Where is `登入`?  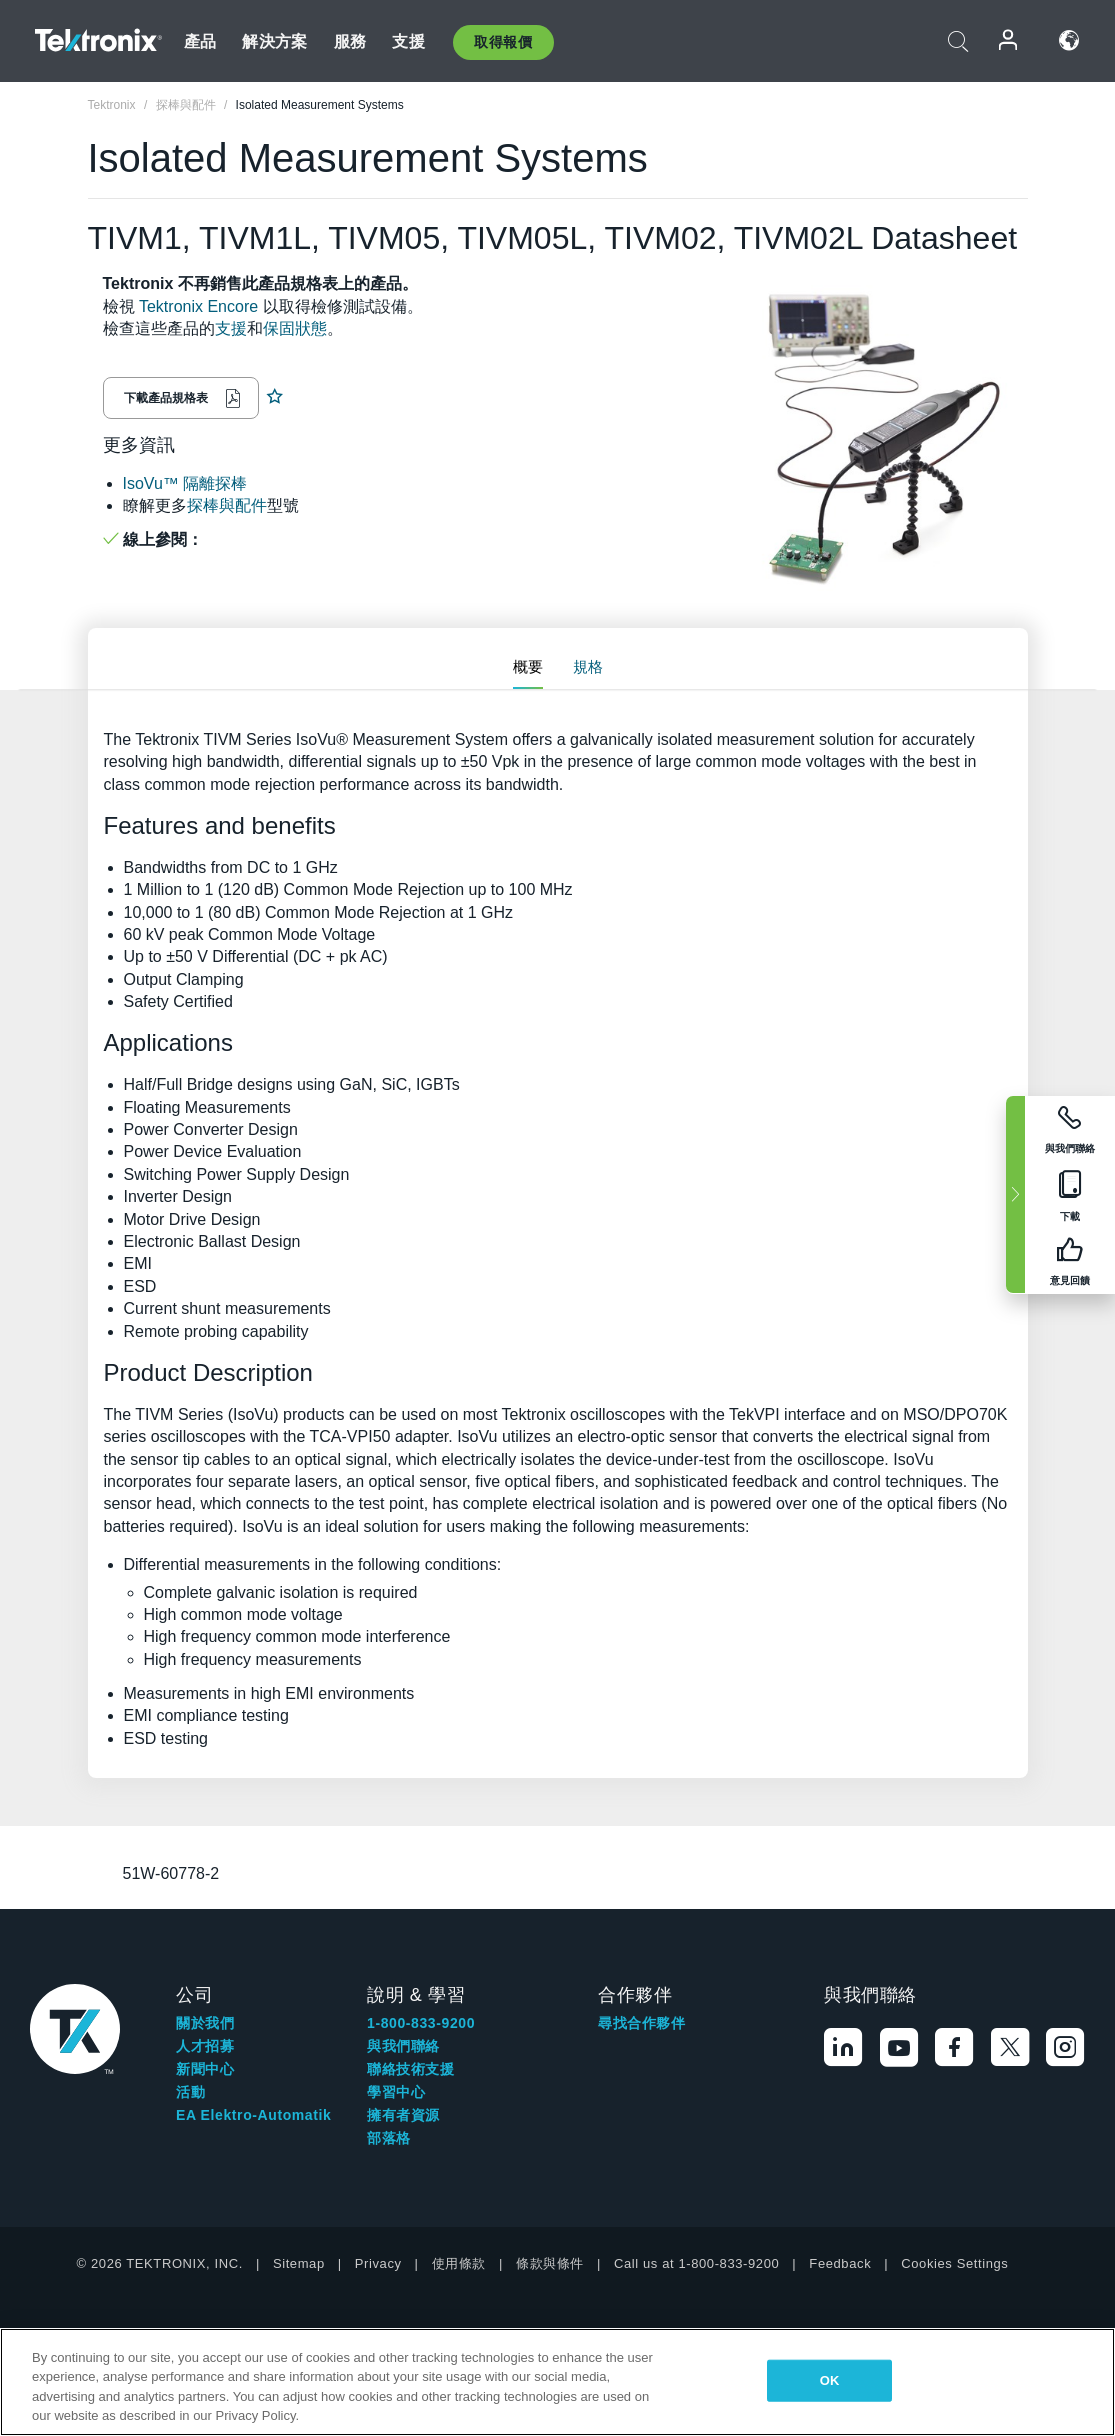
登入 is located at coordinates (1009, 40).